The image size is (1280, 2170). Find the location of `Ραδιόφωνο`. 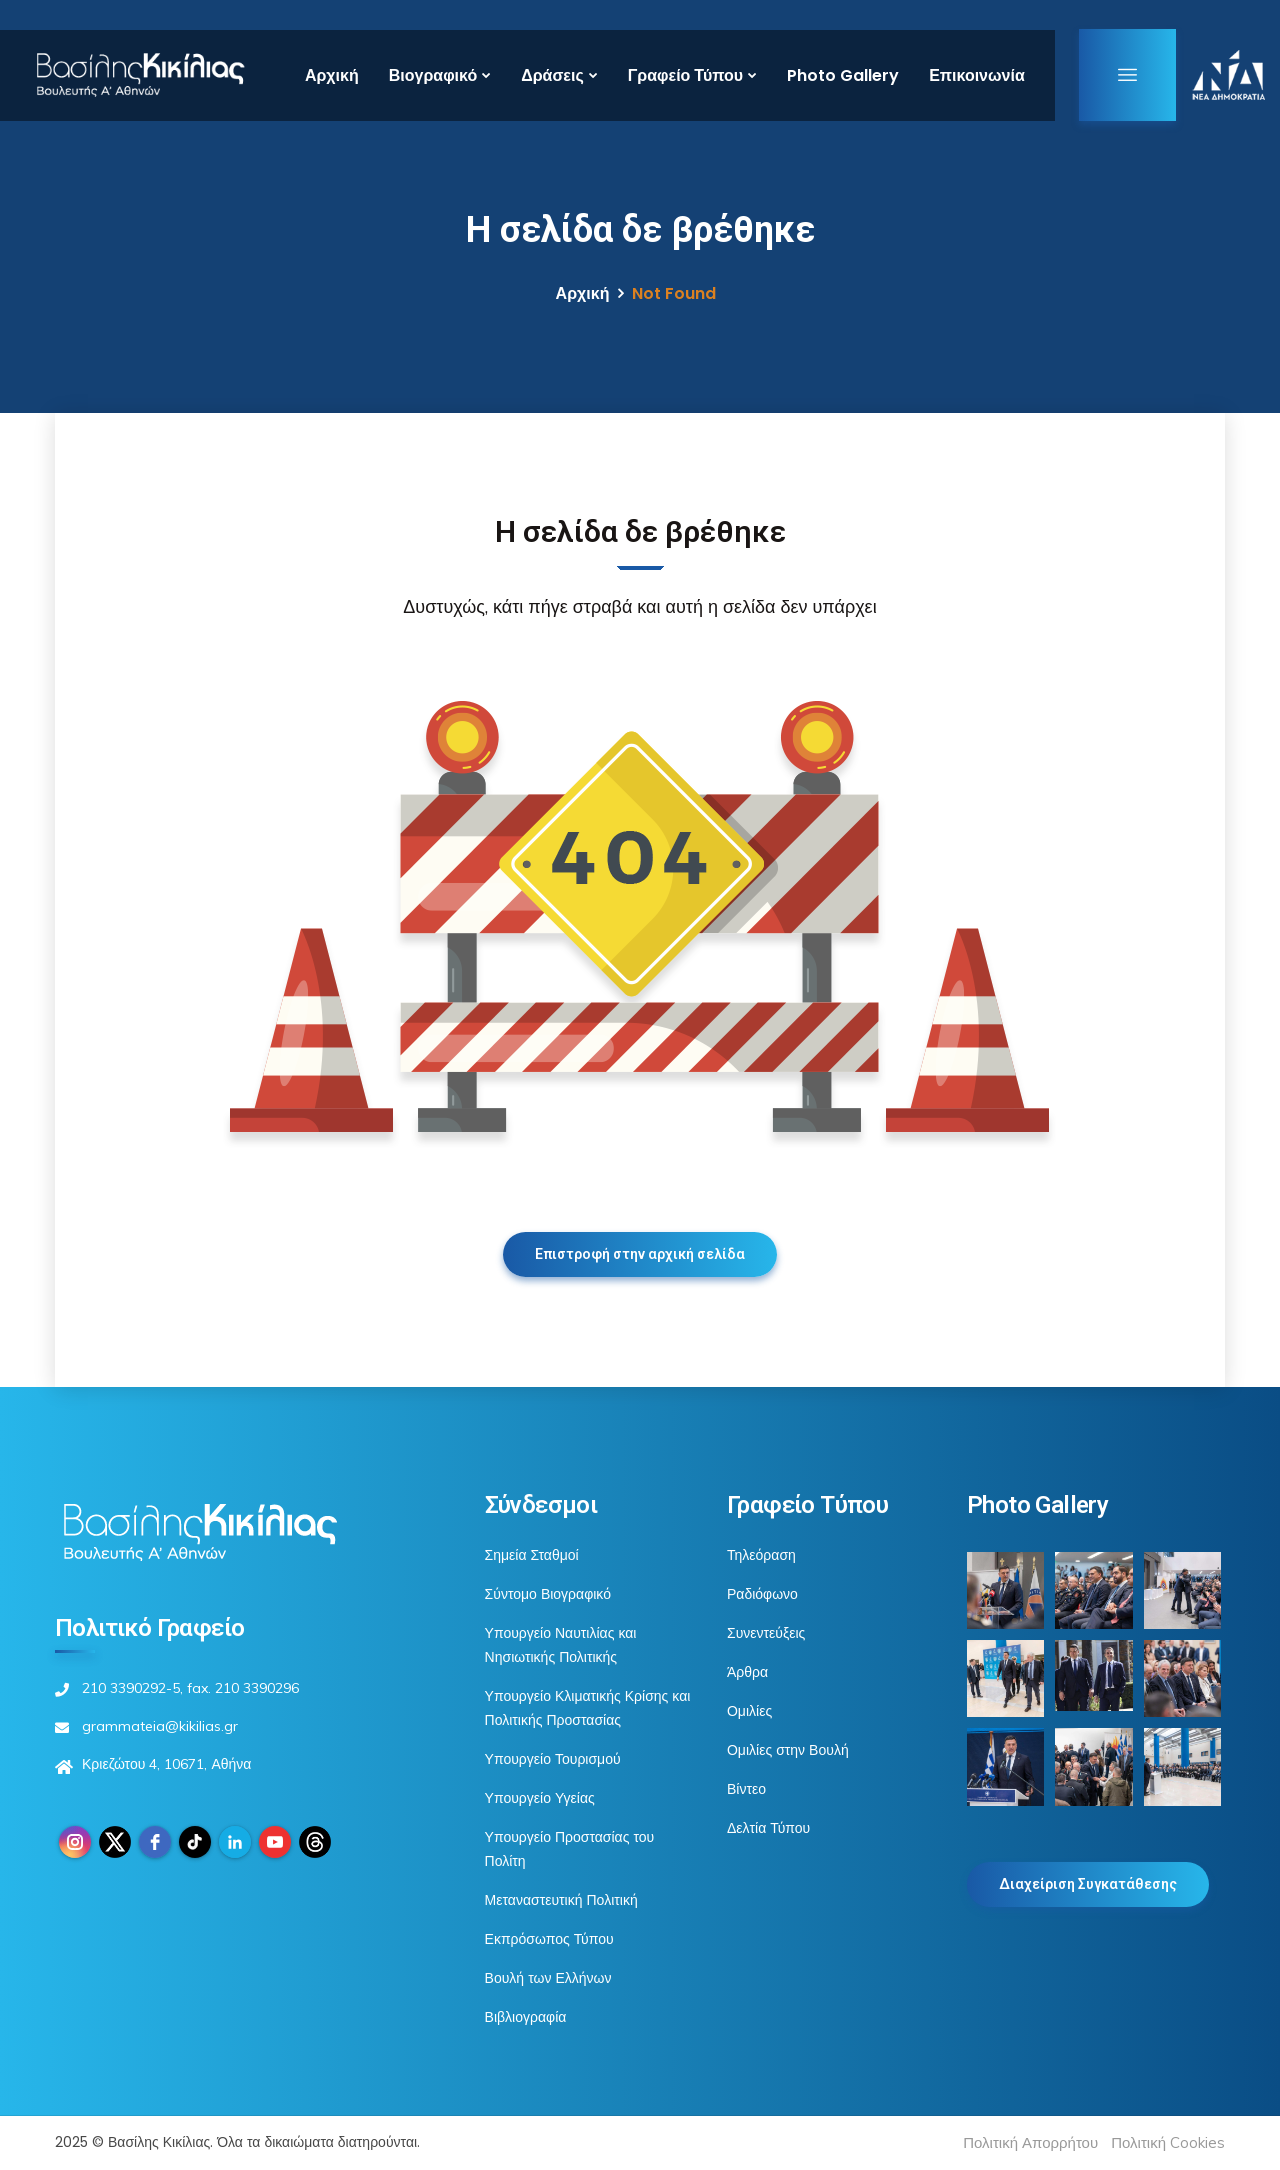

Ραδιόφωνο is located at coordinates (762, 1594).